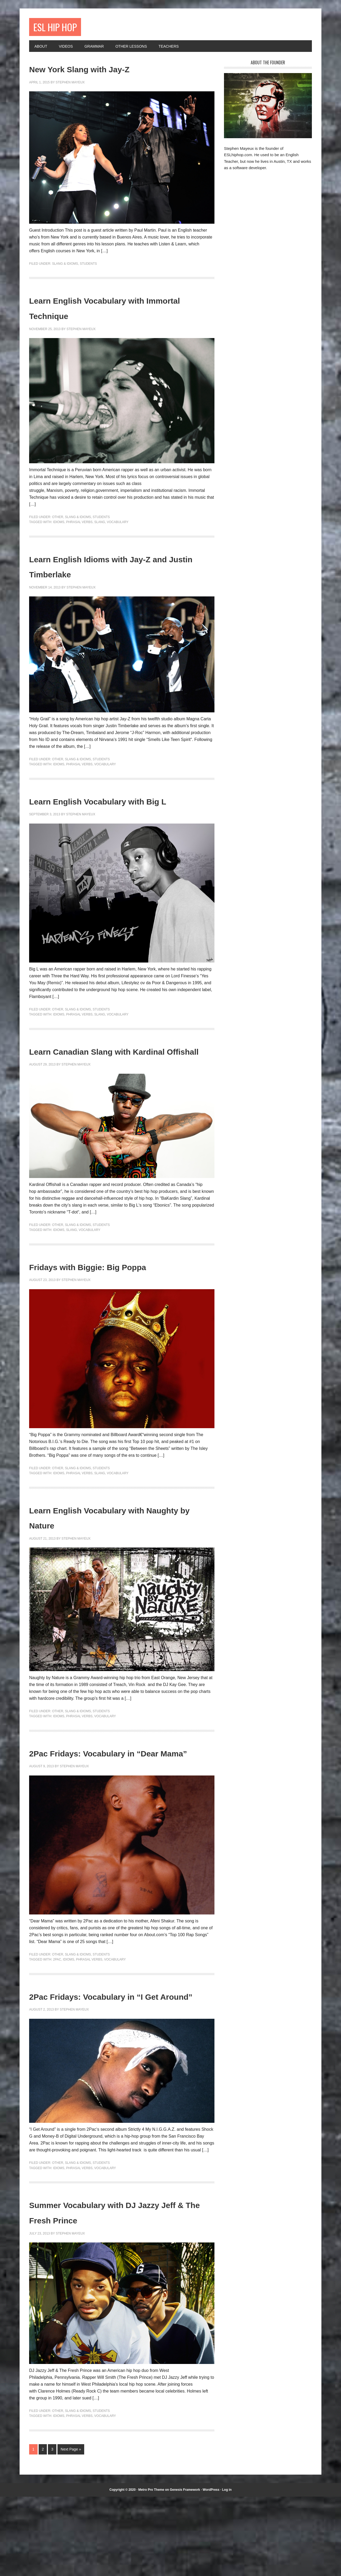  I want to click on Genesis Framework, so click(185, 2569).